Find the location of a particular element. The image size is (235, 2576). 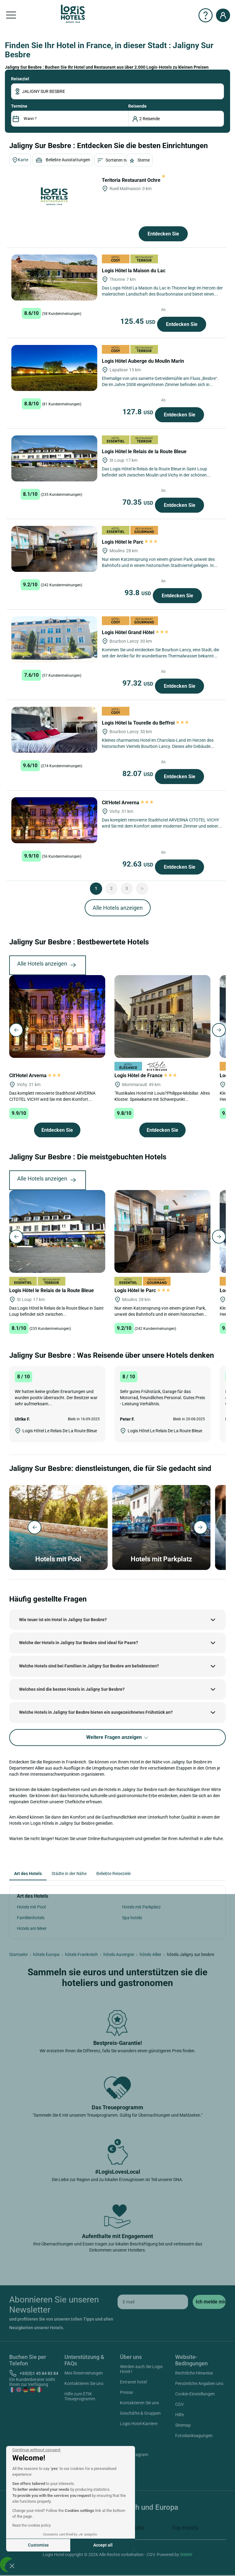

SIWAY is located at coordinates (186, 2554).